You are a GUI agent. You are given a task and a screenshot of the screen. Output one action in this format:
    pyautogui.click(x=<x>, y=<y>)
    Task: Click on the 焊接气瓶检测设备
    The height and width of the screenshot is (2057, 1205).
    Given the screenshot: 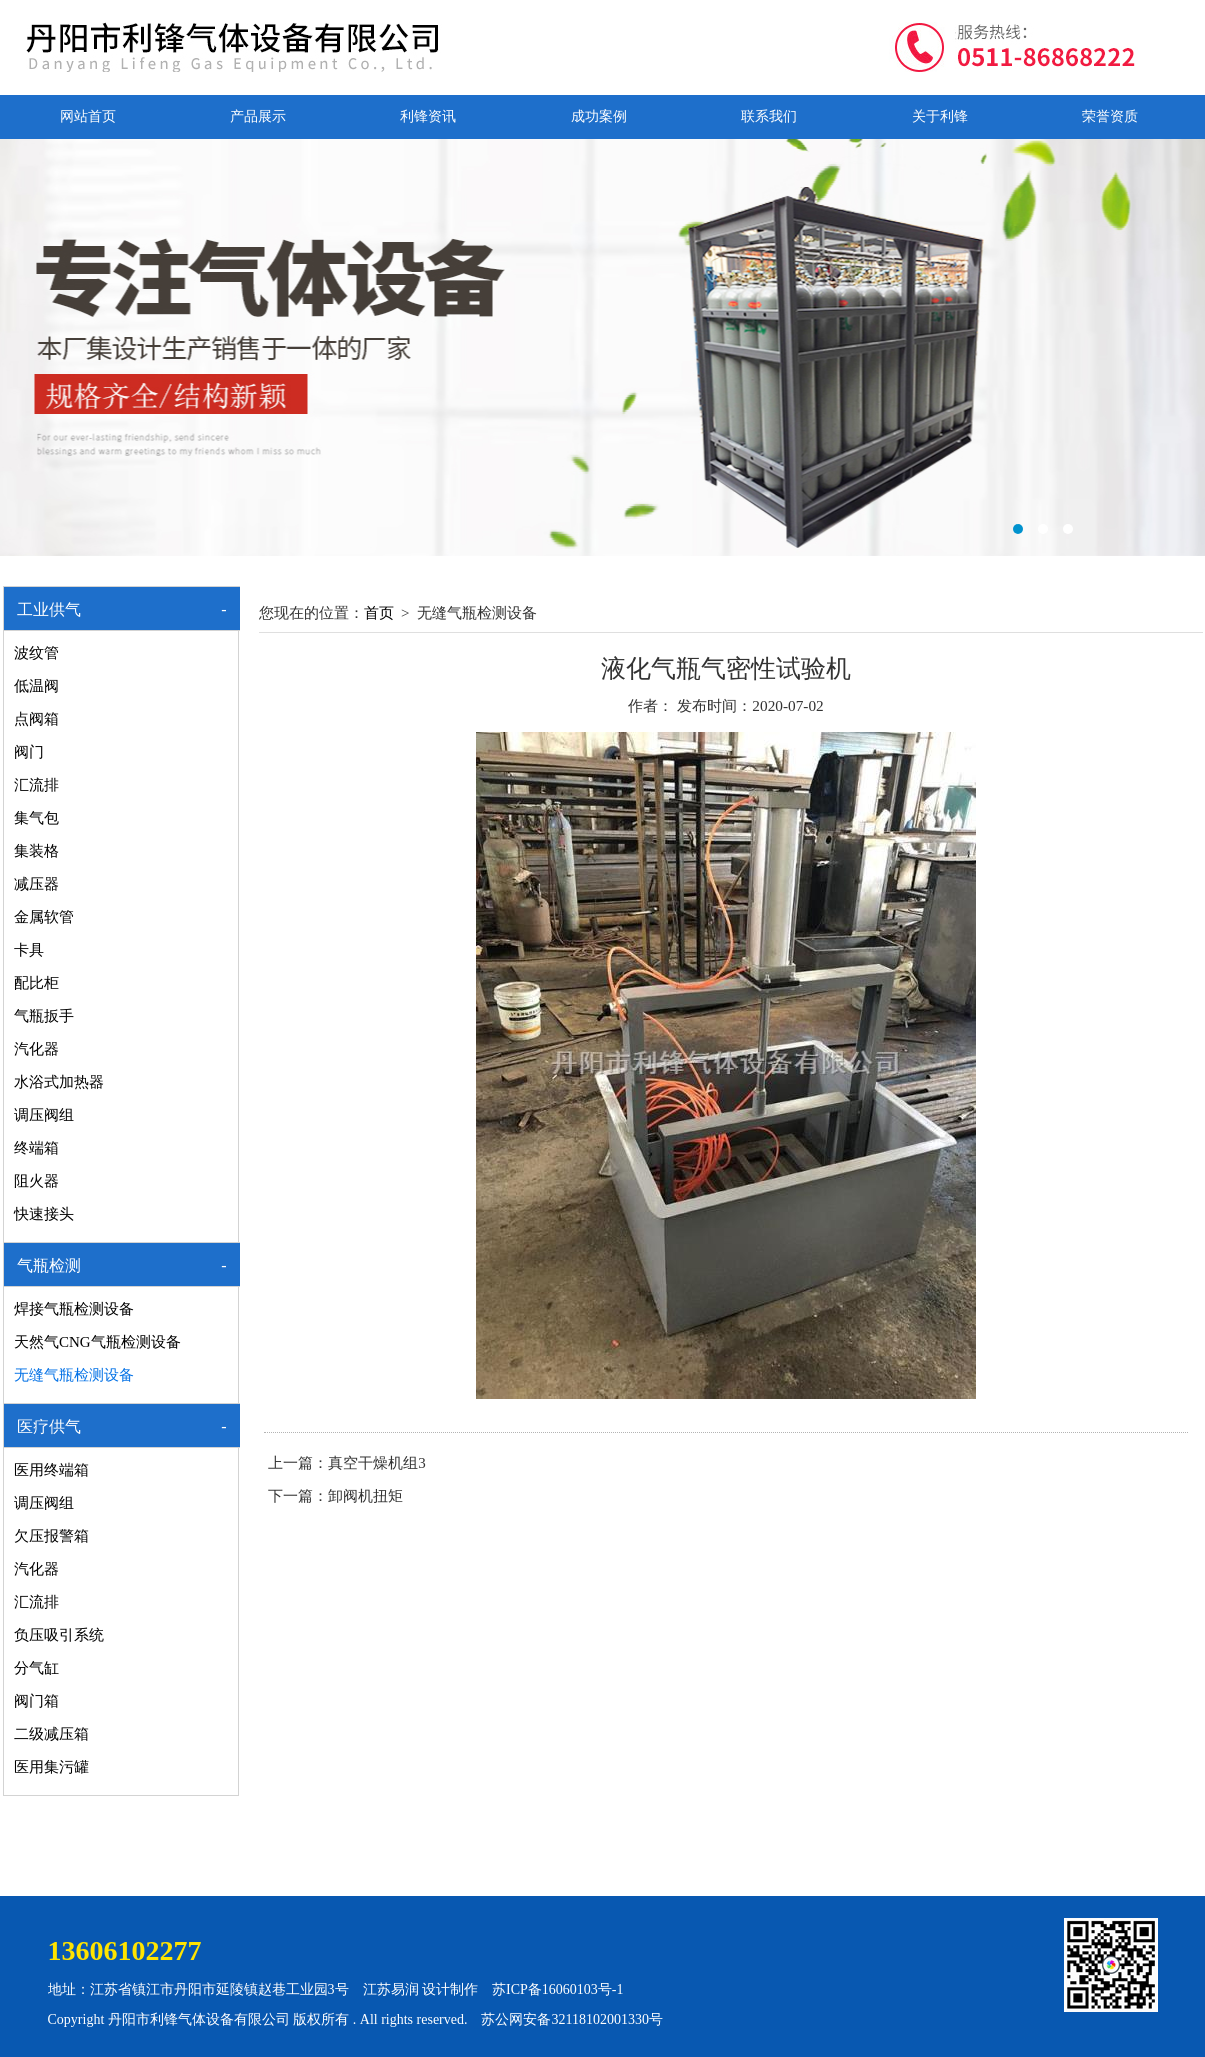 What is the action you would take?
    pyautogui.click(x=74, y=1309)
    